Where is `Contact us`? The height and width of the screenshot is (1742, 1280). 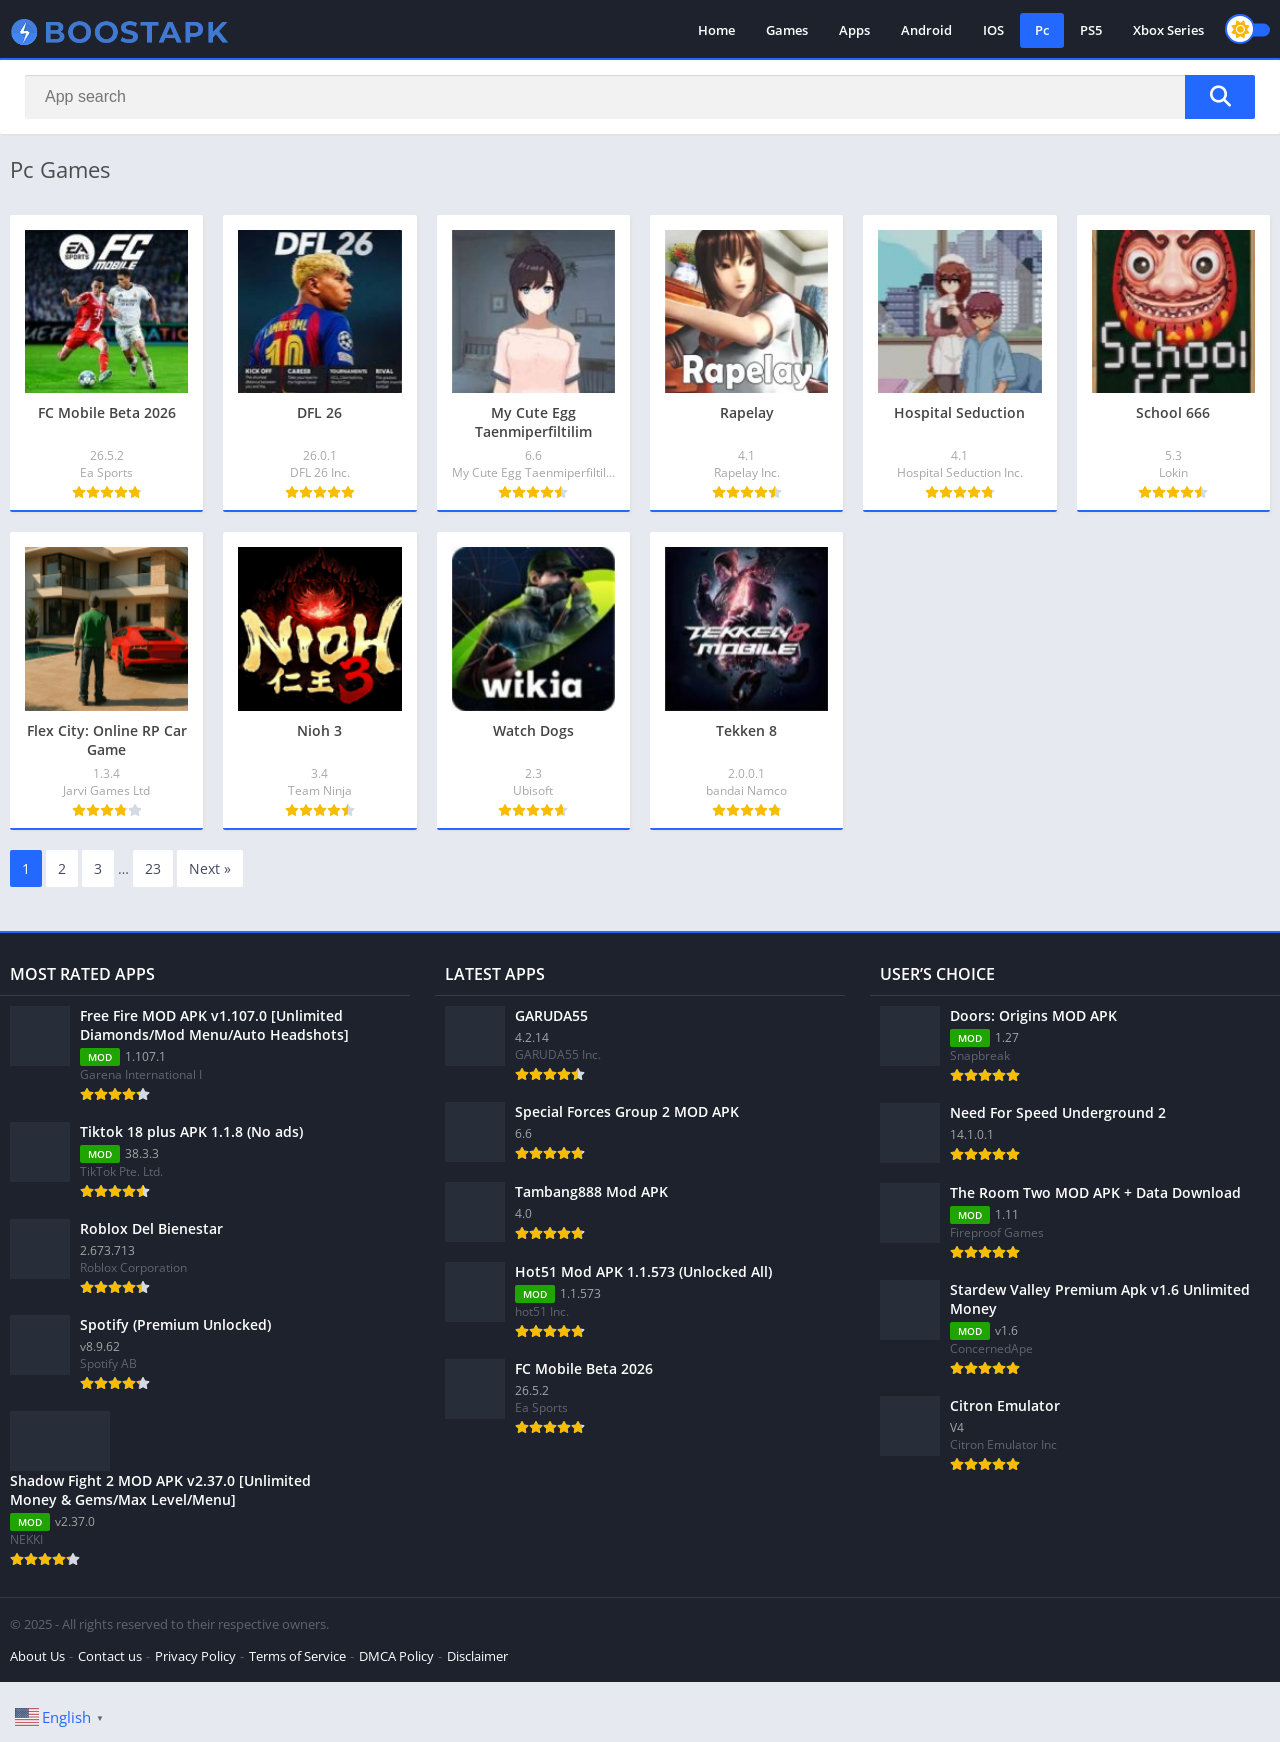 Contact us is located at coordinates (110, 1656).